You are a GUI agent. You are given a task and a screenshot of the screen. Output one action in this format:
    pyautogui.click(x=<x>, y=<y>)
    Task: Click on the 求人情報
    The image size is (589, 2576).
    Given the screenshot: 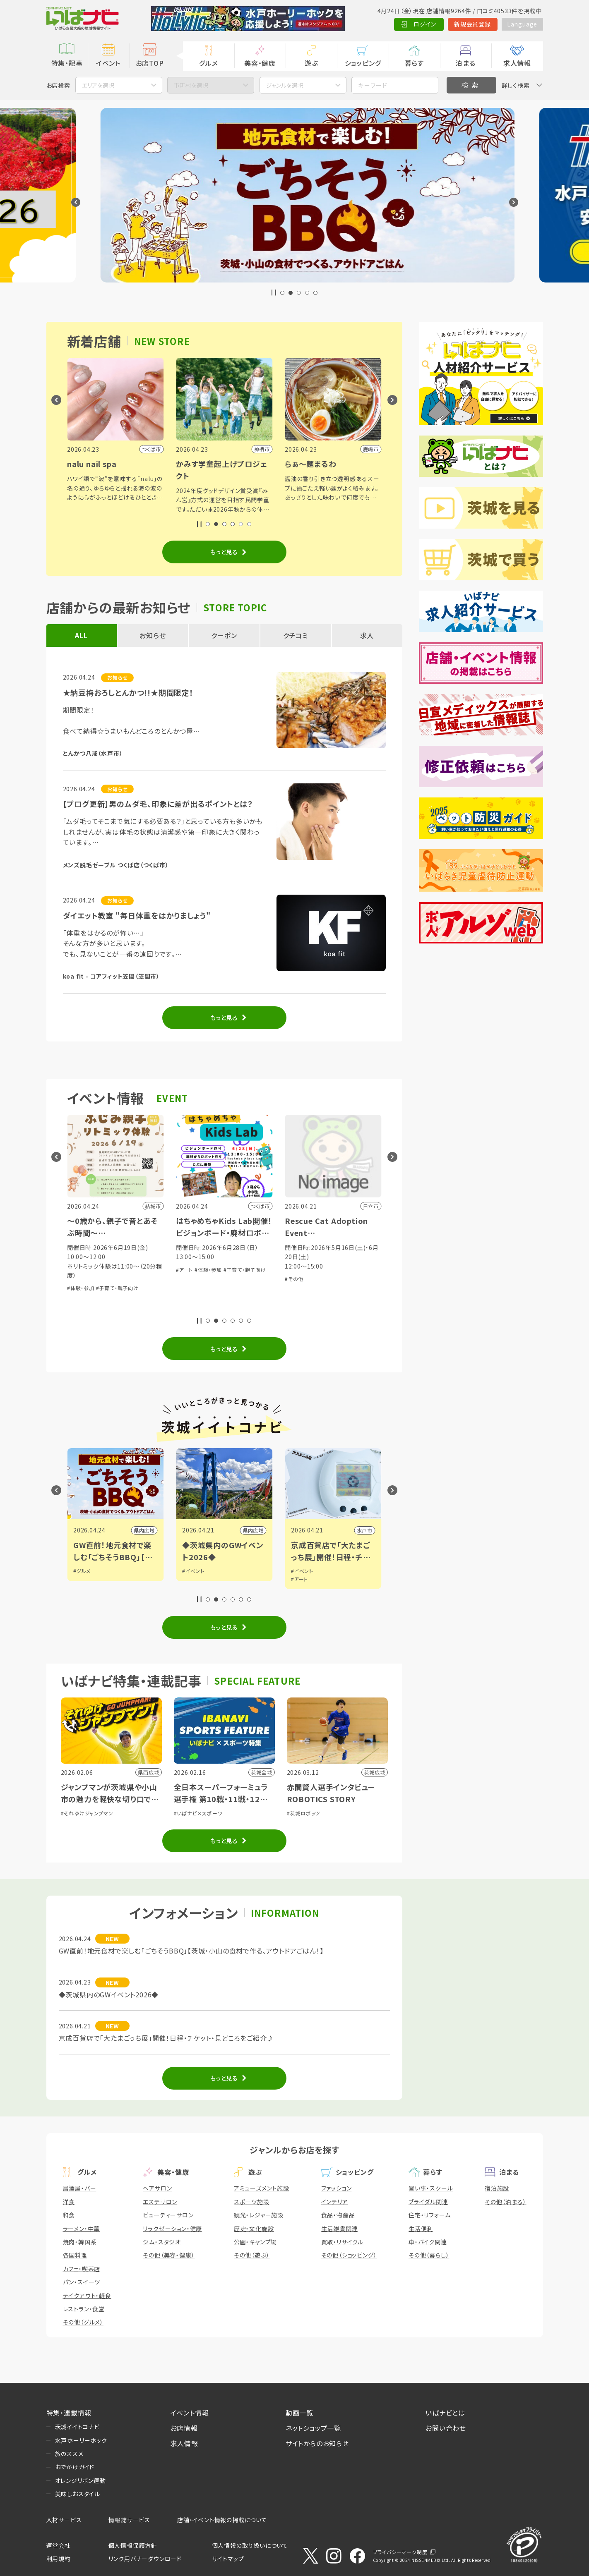 What is the action you would take?
    pyautogui.click(x=517, y=63)
    